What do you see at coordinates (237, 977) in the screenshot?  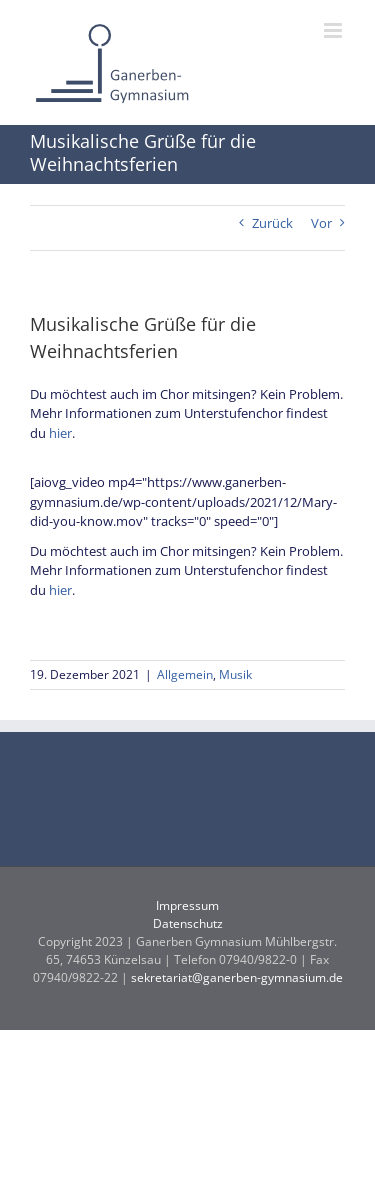 I see `sekretariat@ganerben-gymnasium.de` at bounding box center [237, 977].